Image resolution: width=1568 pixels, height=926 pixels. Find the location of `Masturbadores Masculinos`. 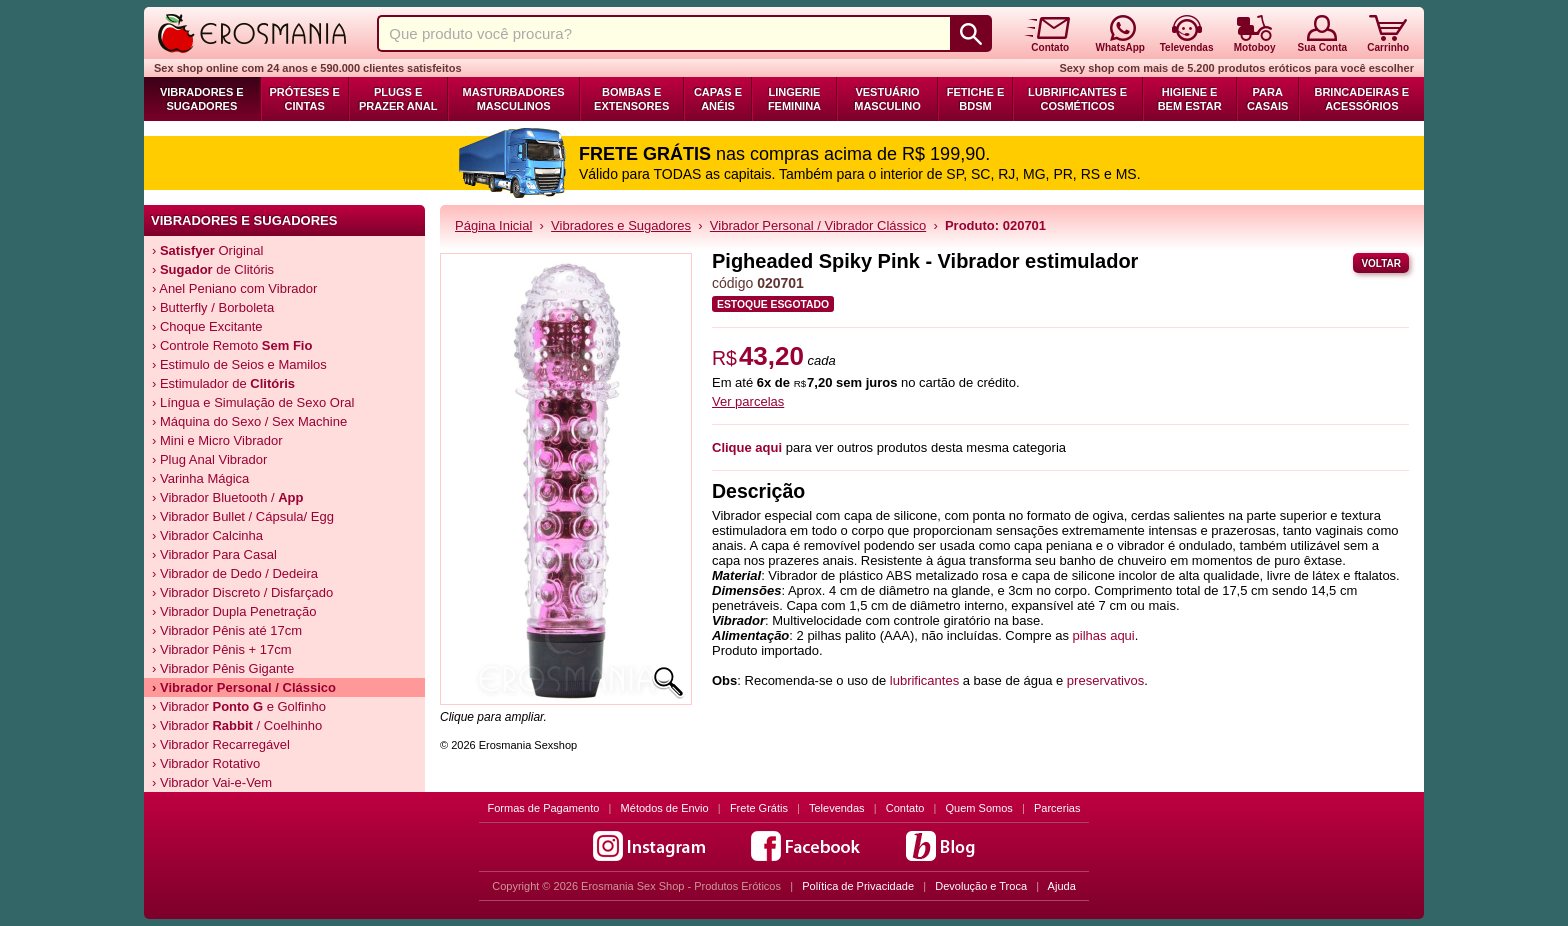

Masturbadores Masculinos is located at coordinates (514, 99).